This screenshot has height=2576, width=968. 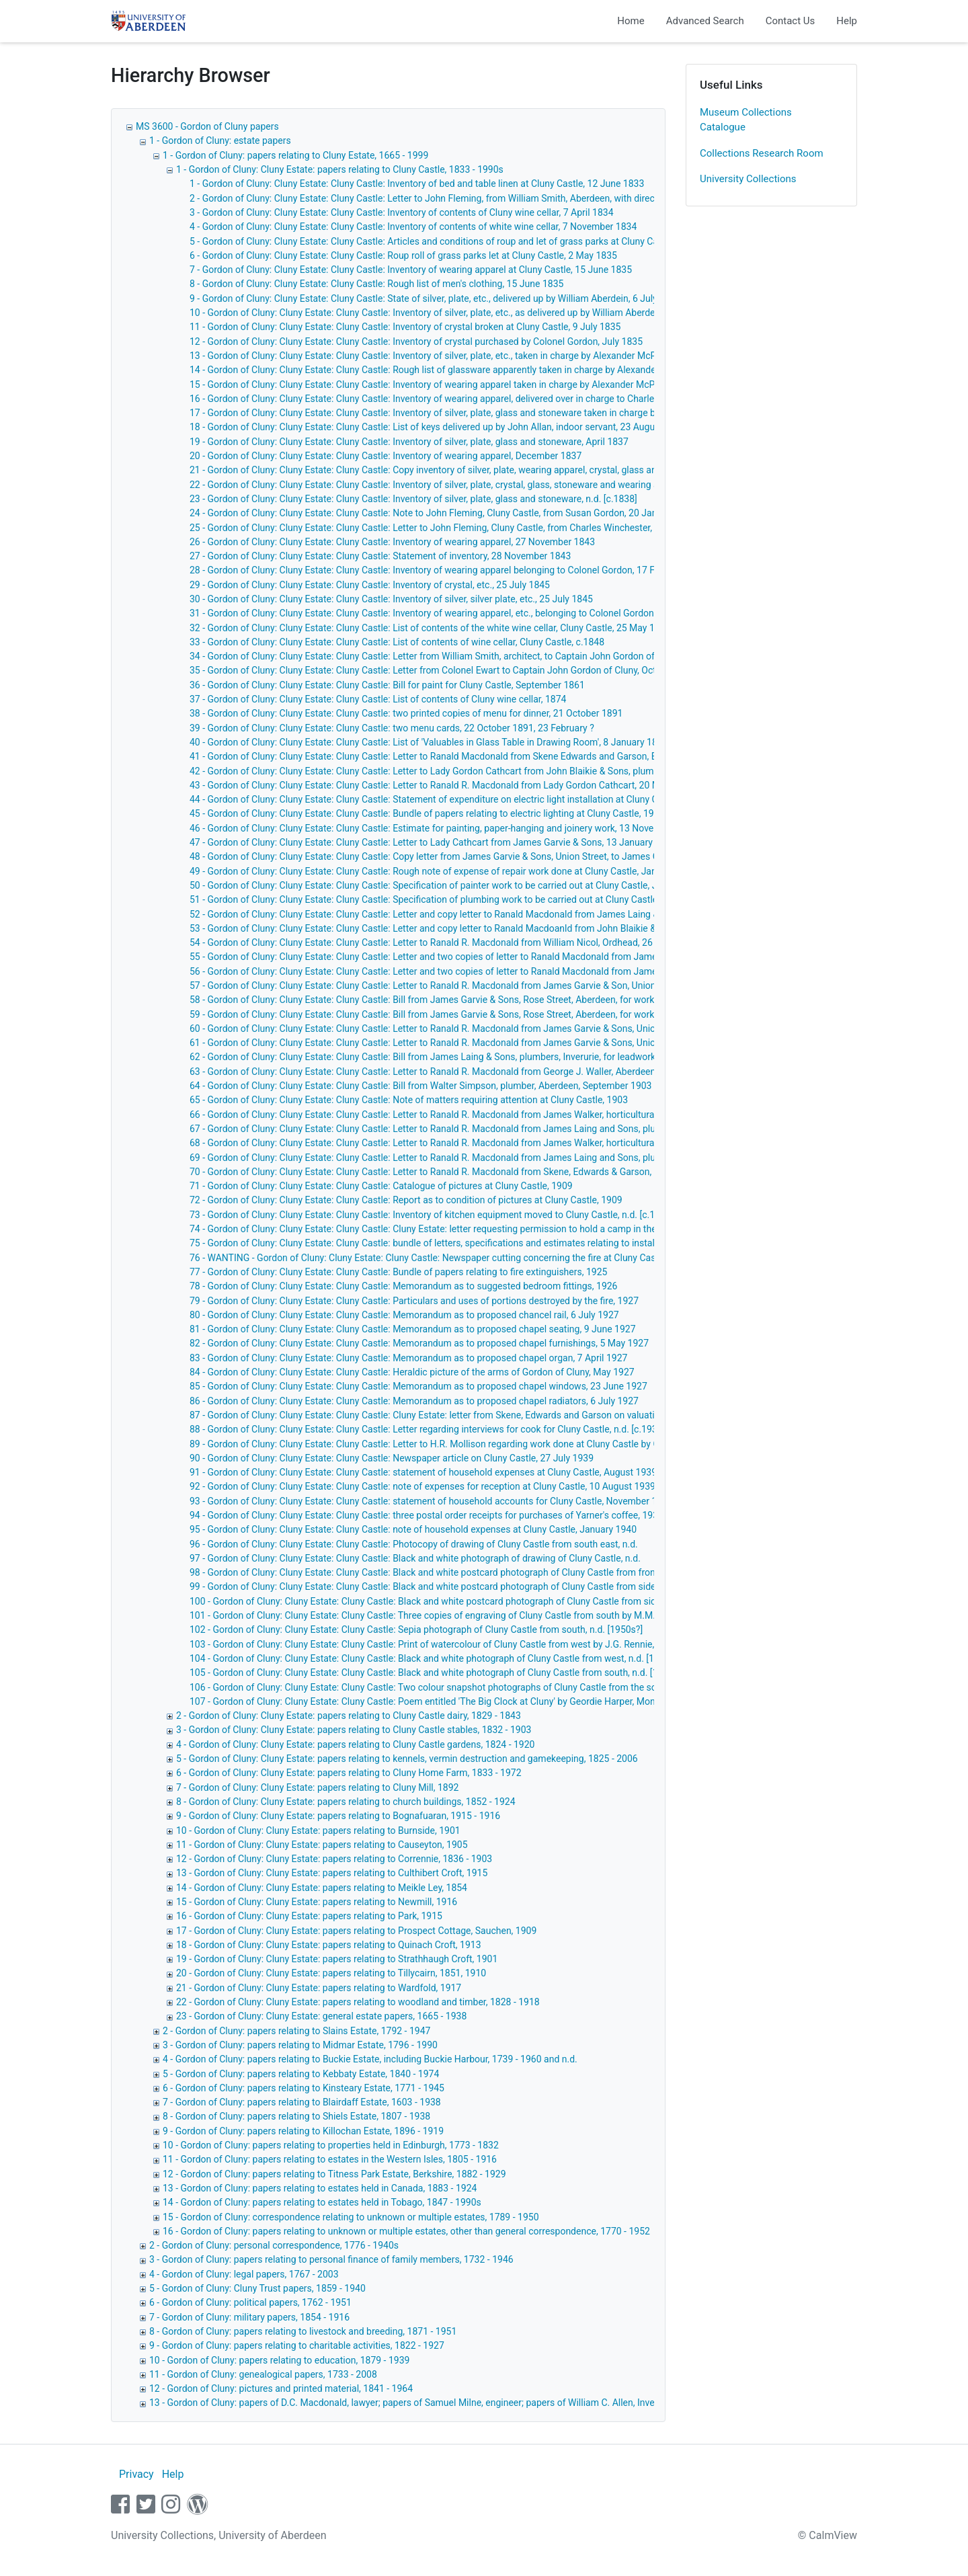 What do you see at coordinates (413, 226) in the screenshot?
I see `4 - Gordon of Cluny: Cluny Estate: Cluny Castle: Inventory of contents of white wine cellar, 7 November 1834` at bounding box center [413, 226].